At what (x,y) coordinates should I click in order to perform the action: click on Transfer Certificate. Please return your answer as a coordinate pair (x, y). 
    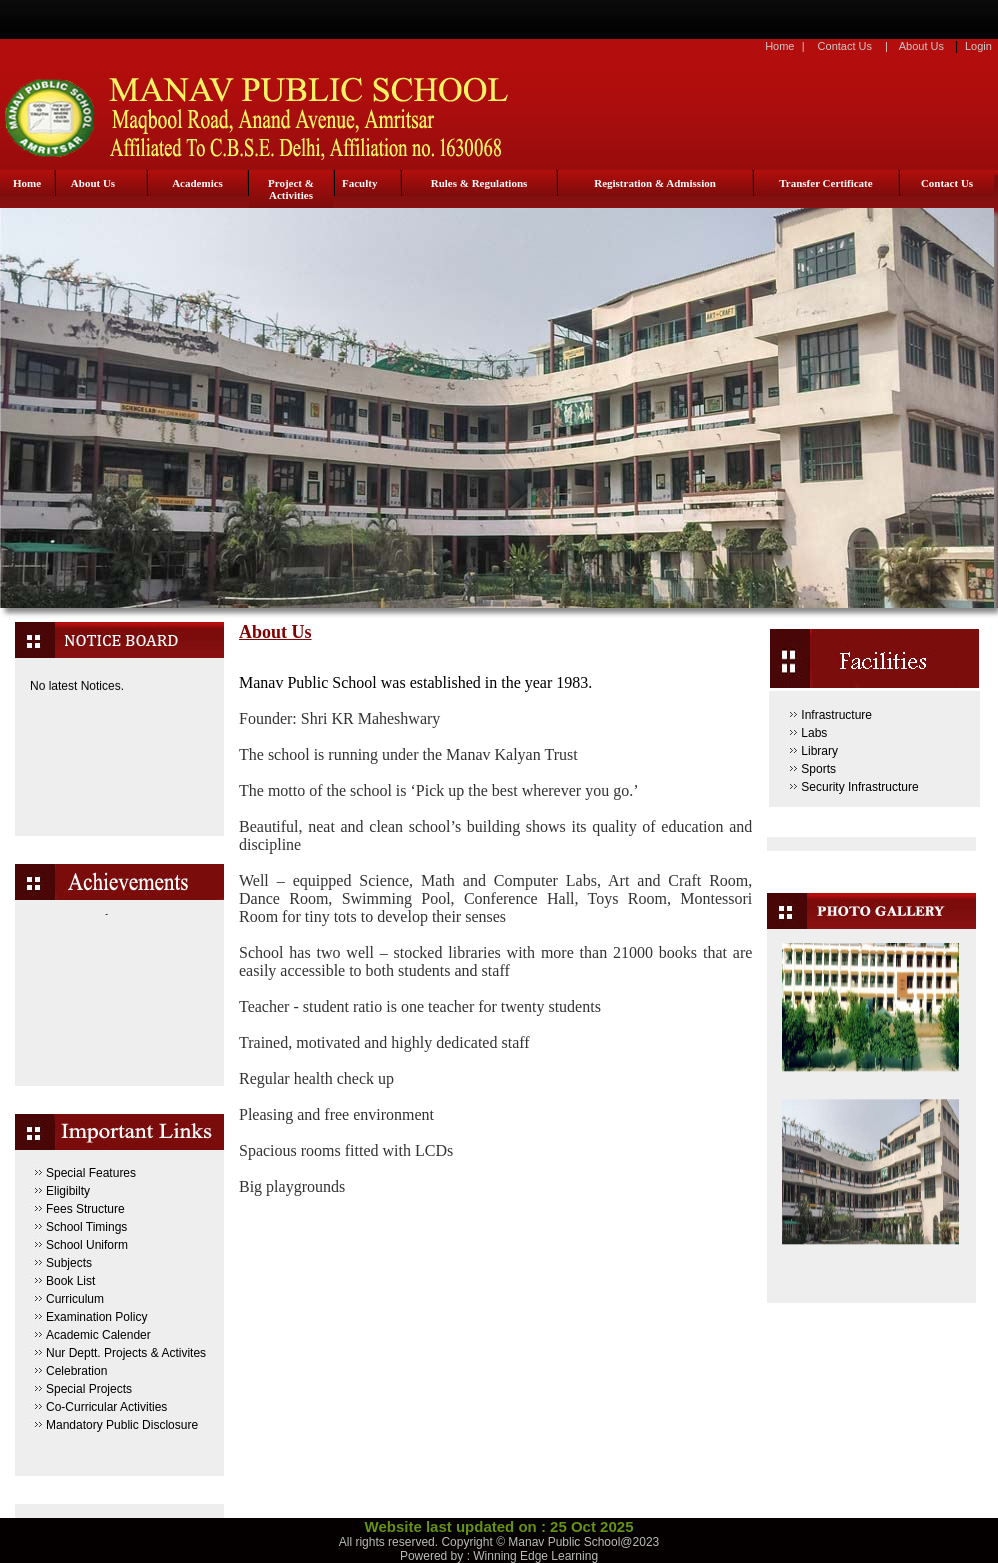
    Looking at the image, I should click on (825, 183).